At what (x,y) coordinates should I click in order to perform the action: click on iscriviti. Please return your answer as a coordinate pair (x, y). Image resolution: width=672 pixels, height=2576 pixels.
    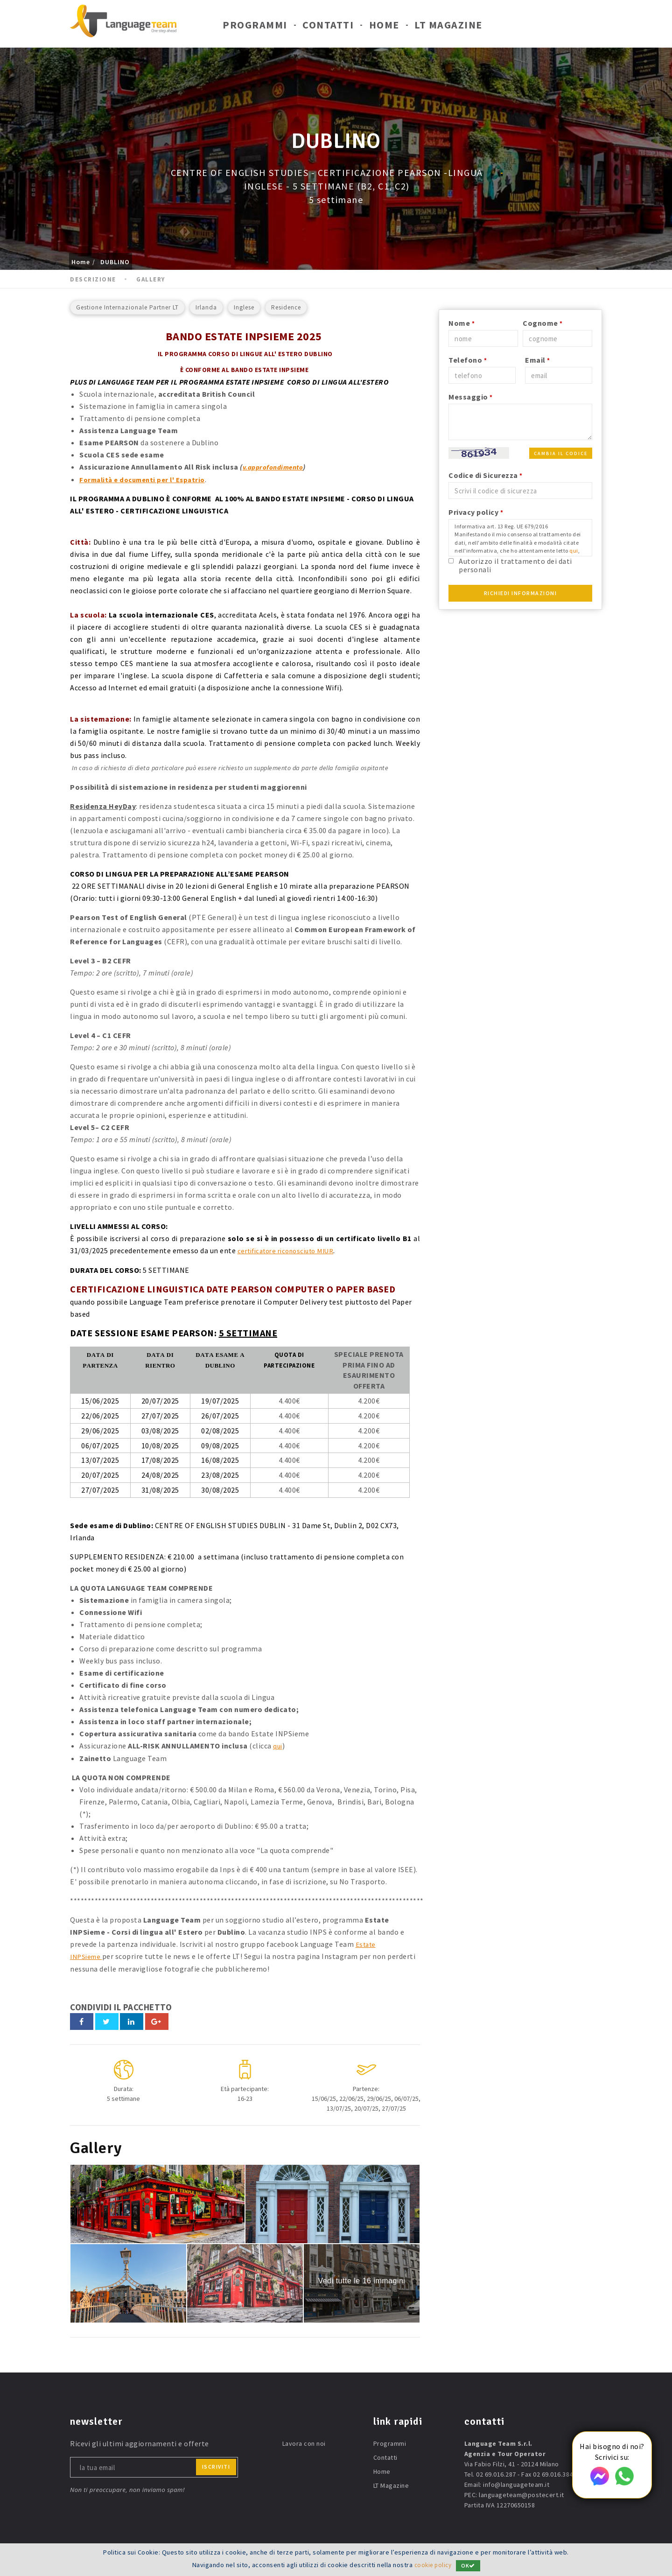
    Looking at the image, I should click on (216, 2465).